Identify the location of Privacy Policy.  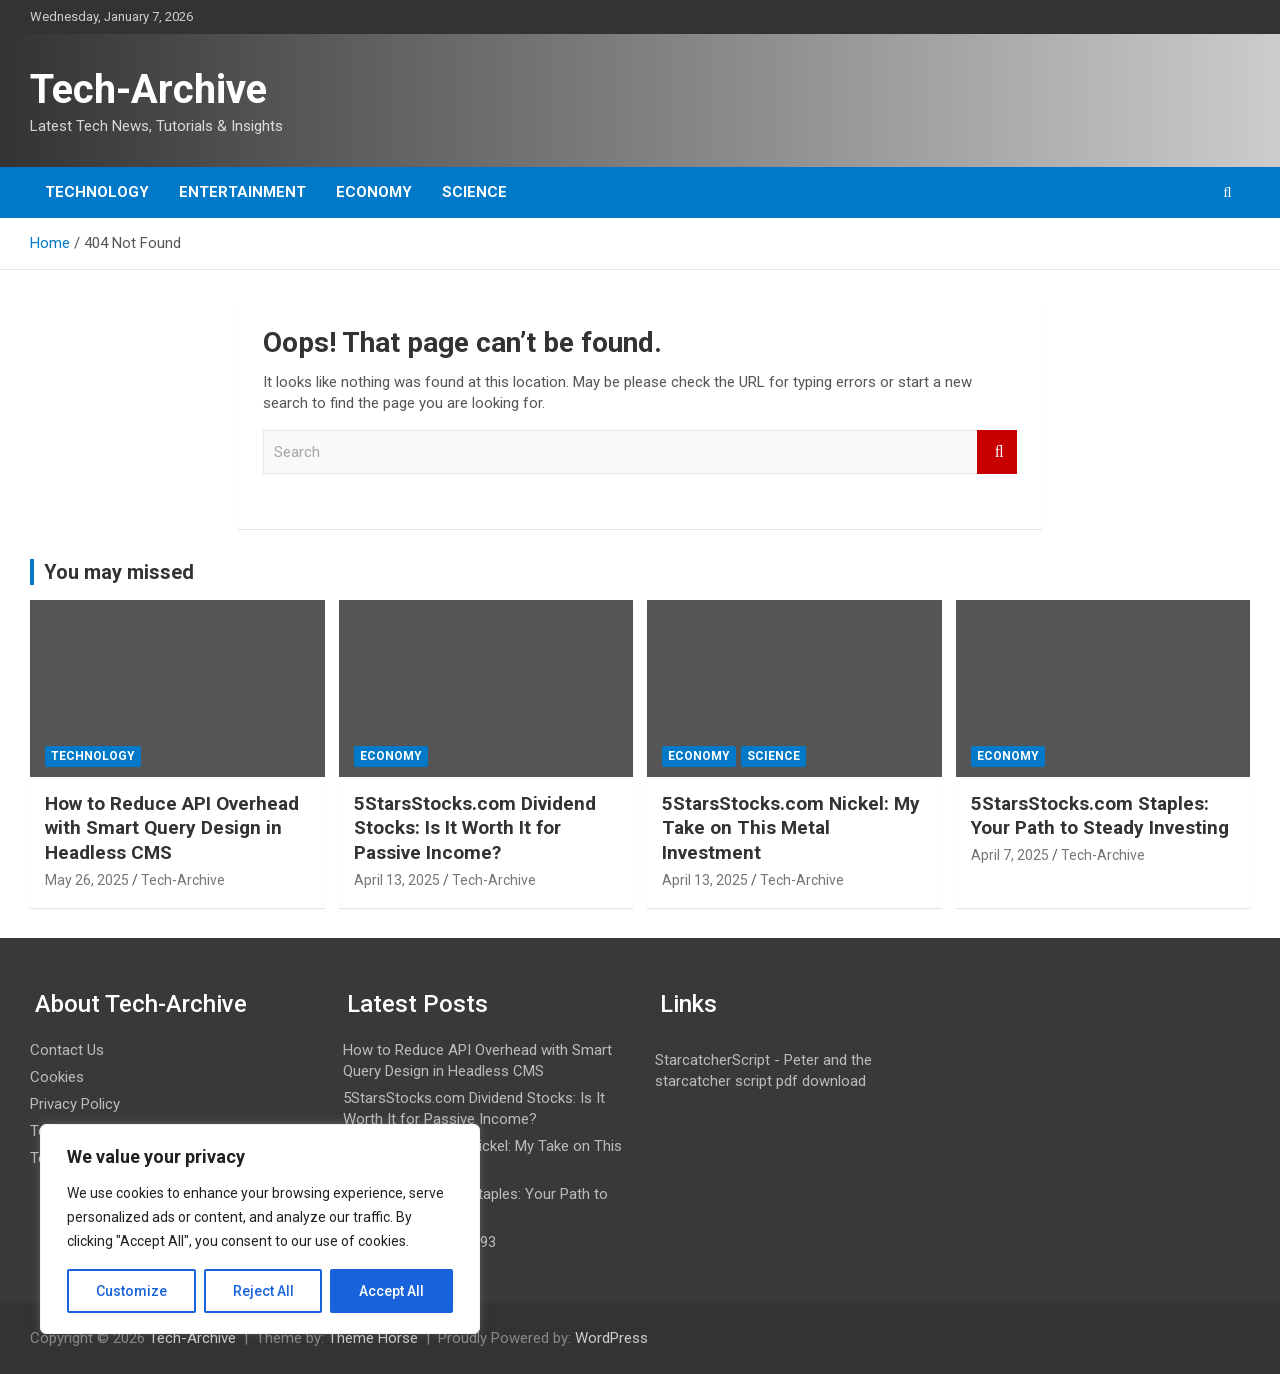
(75, 1104).